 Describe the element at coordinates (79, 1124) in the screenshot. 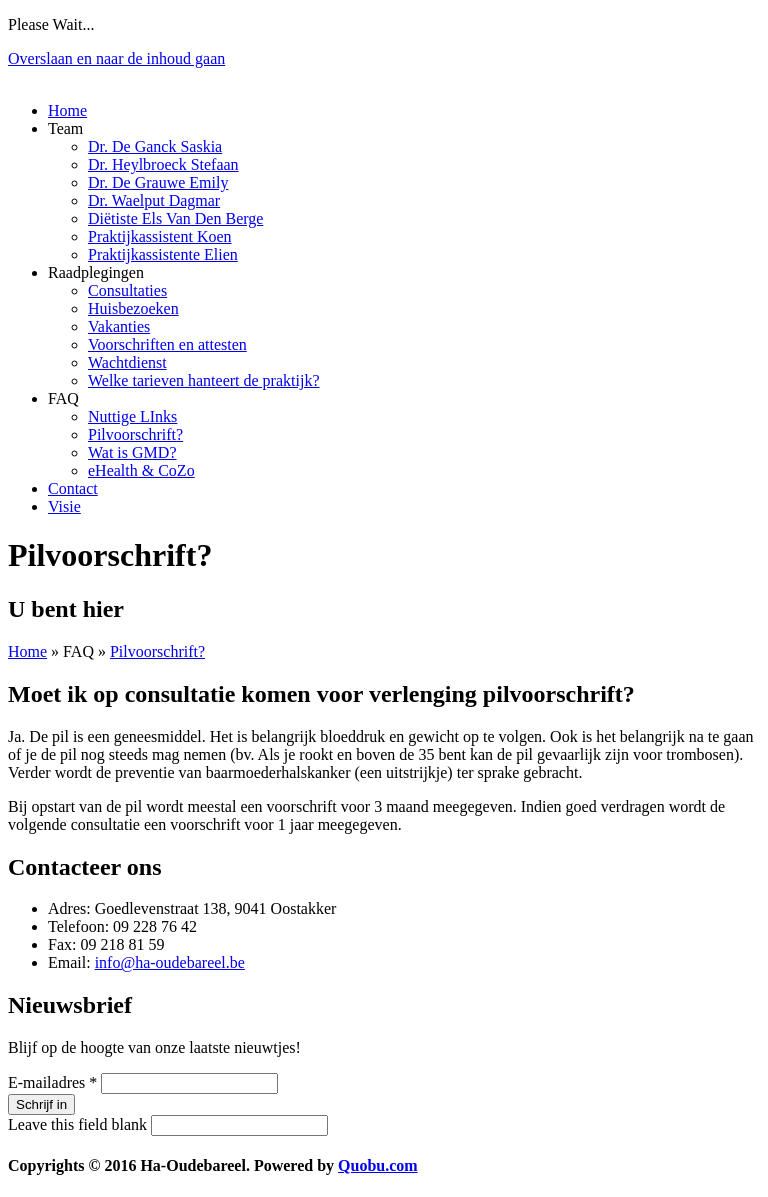

I see `Leave this field blank` at that location.